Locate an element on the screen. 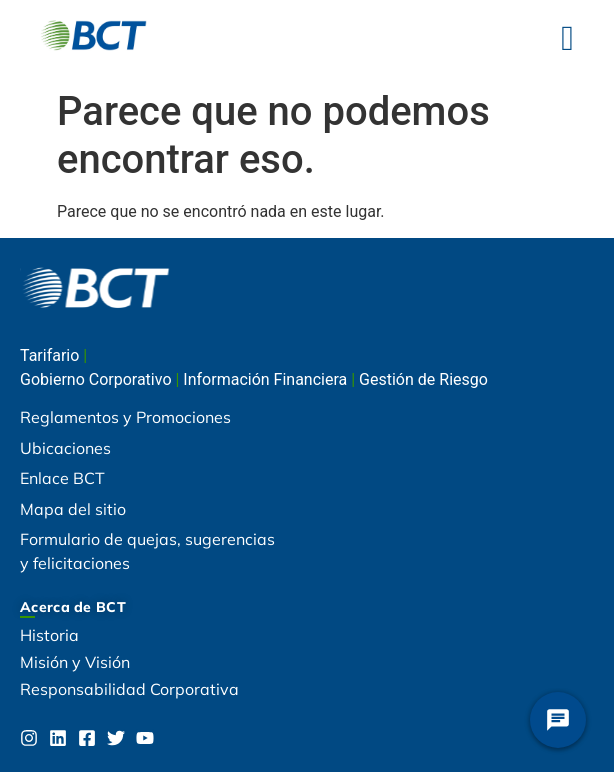 This screenshot has width=614, height=772. Enlace BCT is located at coordinates (62, 478).